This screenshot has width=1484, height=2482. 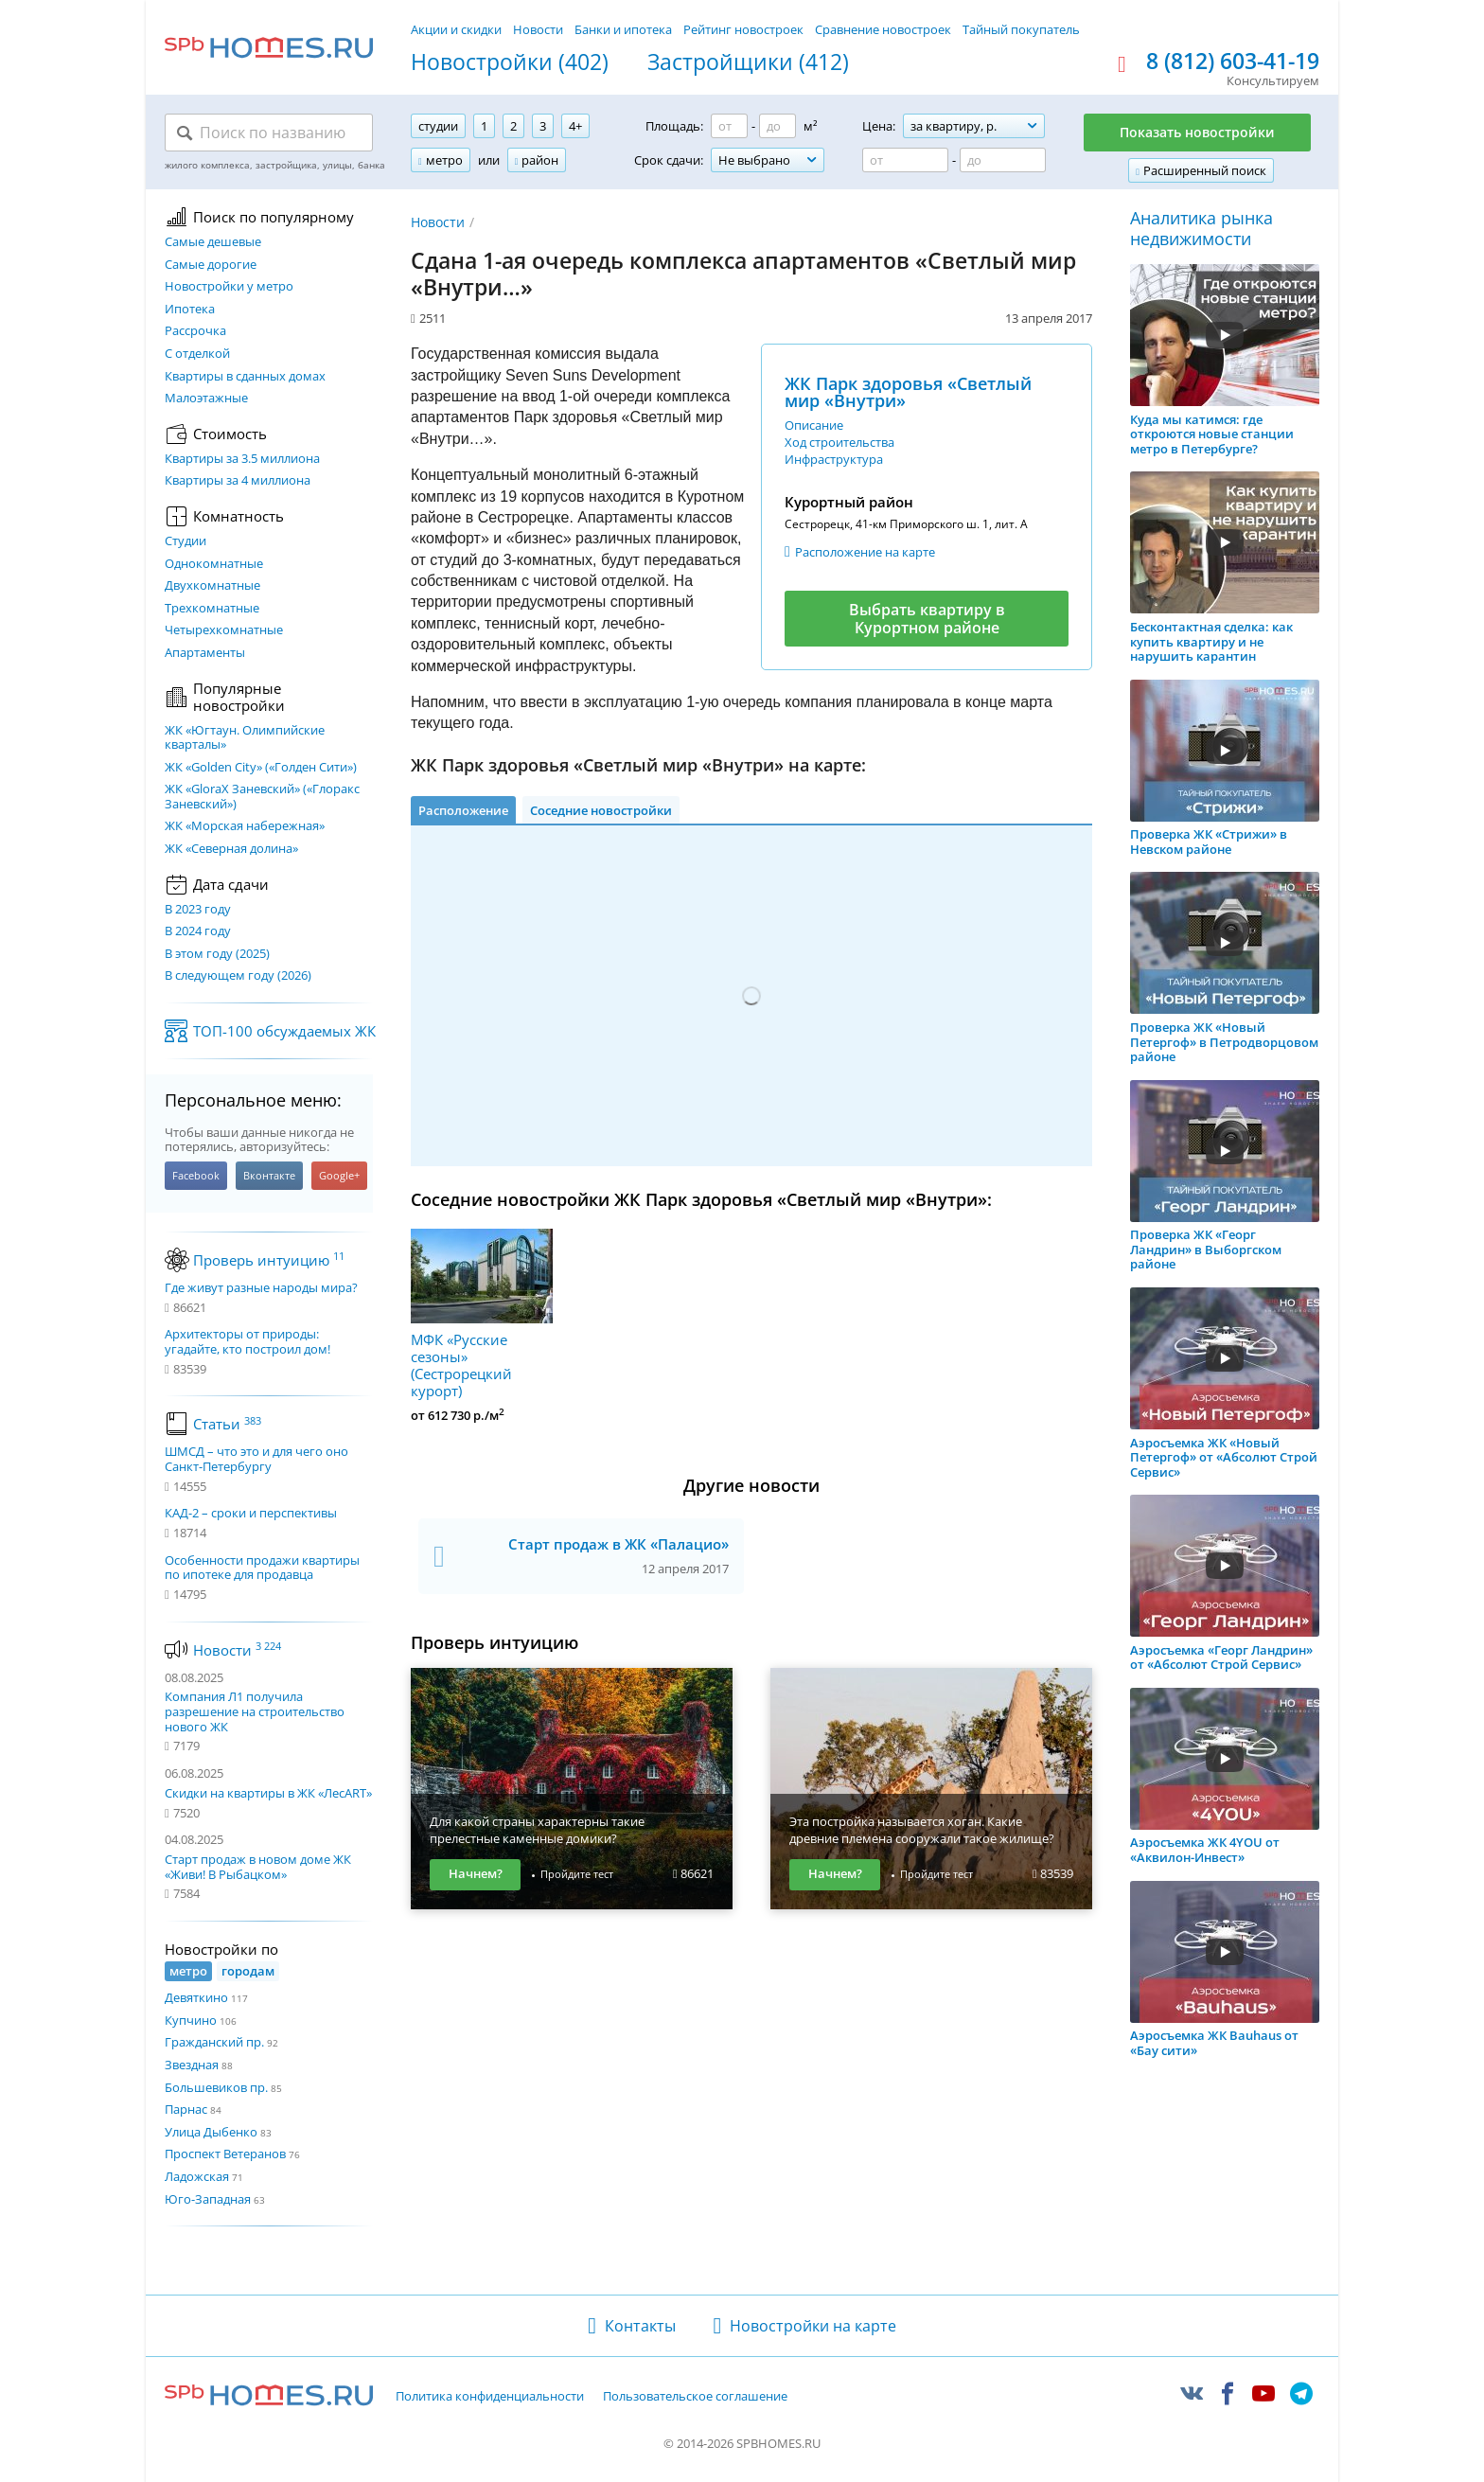 What do you see at coordinates (227, 1423) in the screenshot?
I see `Статьи` at bounding box center [227, 1423].